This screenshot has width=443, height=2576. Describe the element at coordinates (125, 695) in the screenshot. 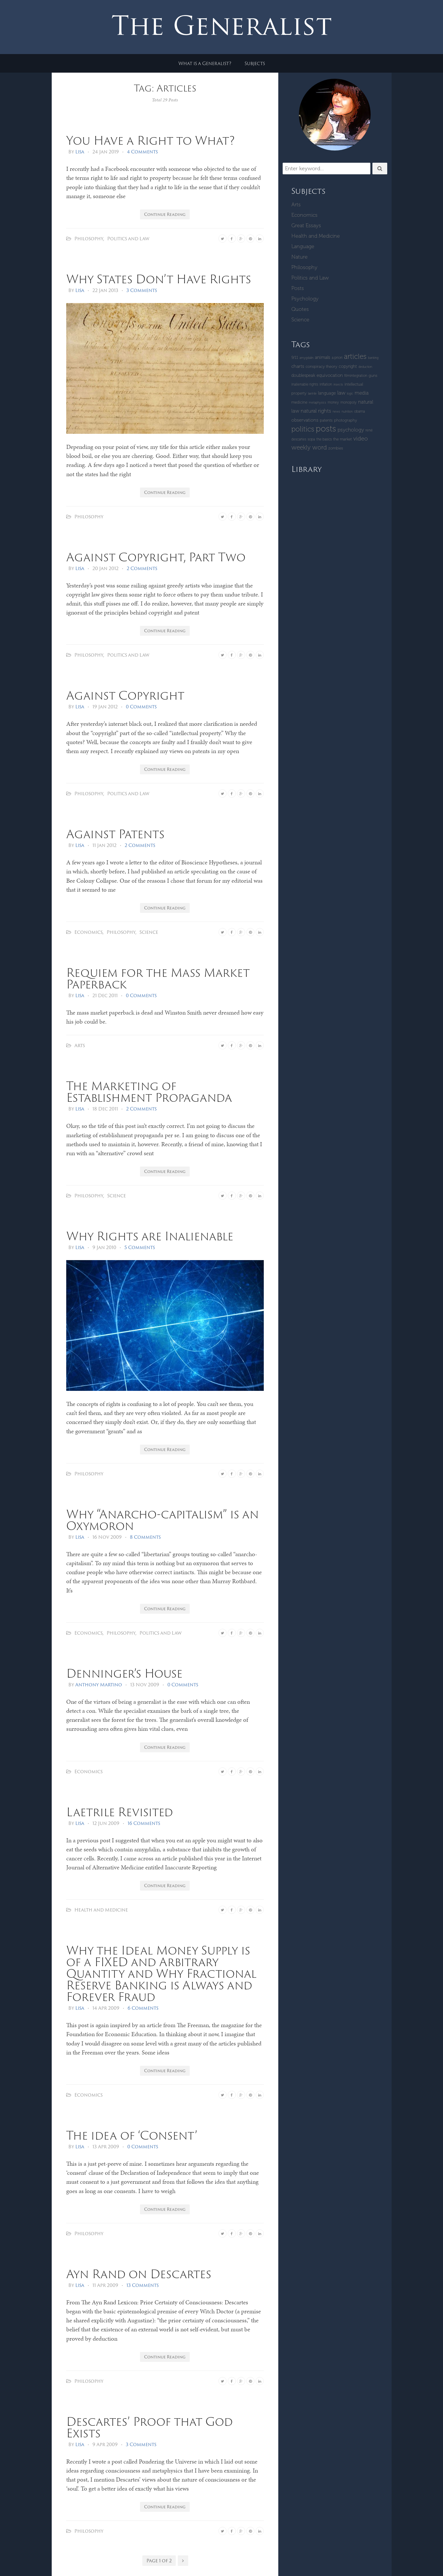

I see `Against Copyright` at that location.